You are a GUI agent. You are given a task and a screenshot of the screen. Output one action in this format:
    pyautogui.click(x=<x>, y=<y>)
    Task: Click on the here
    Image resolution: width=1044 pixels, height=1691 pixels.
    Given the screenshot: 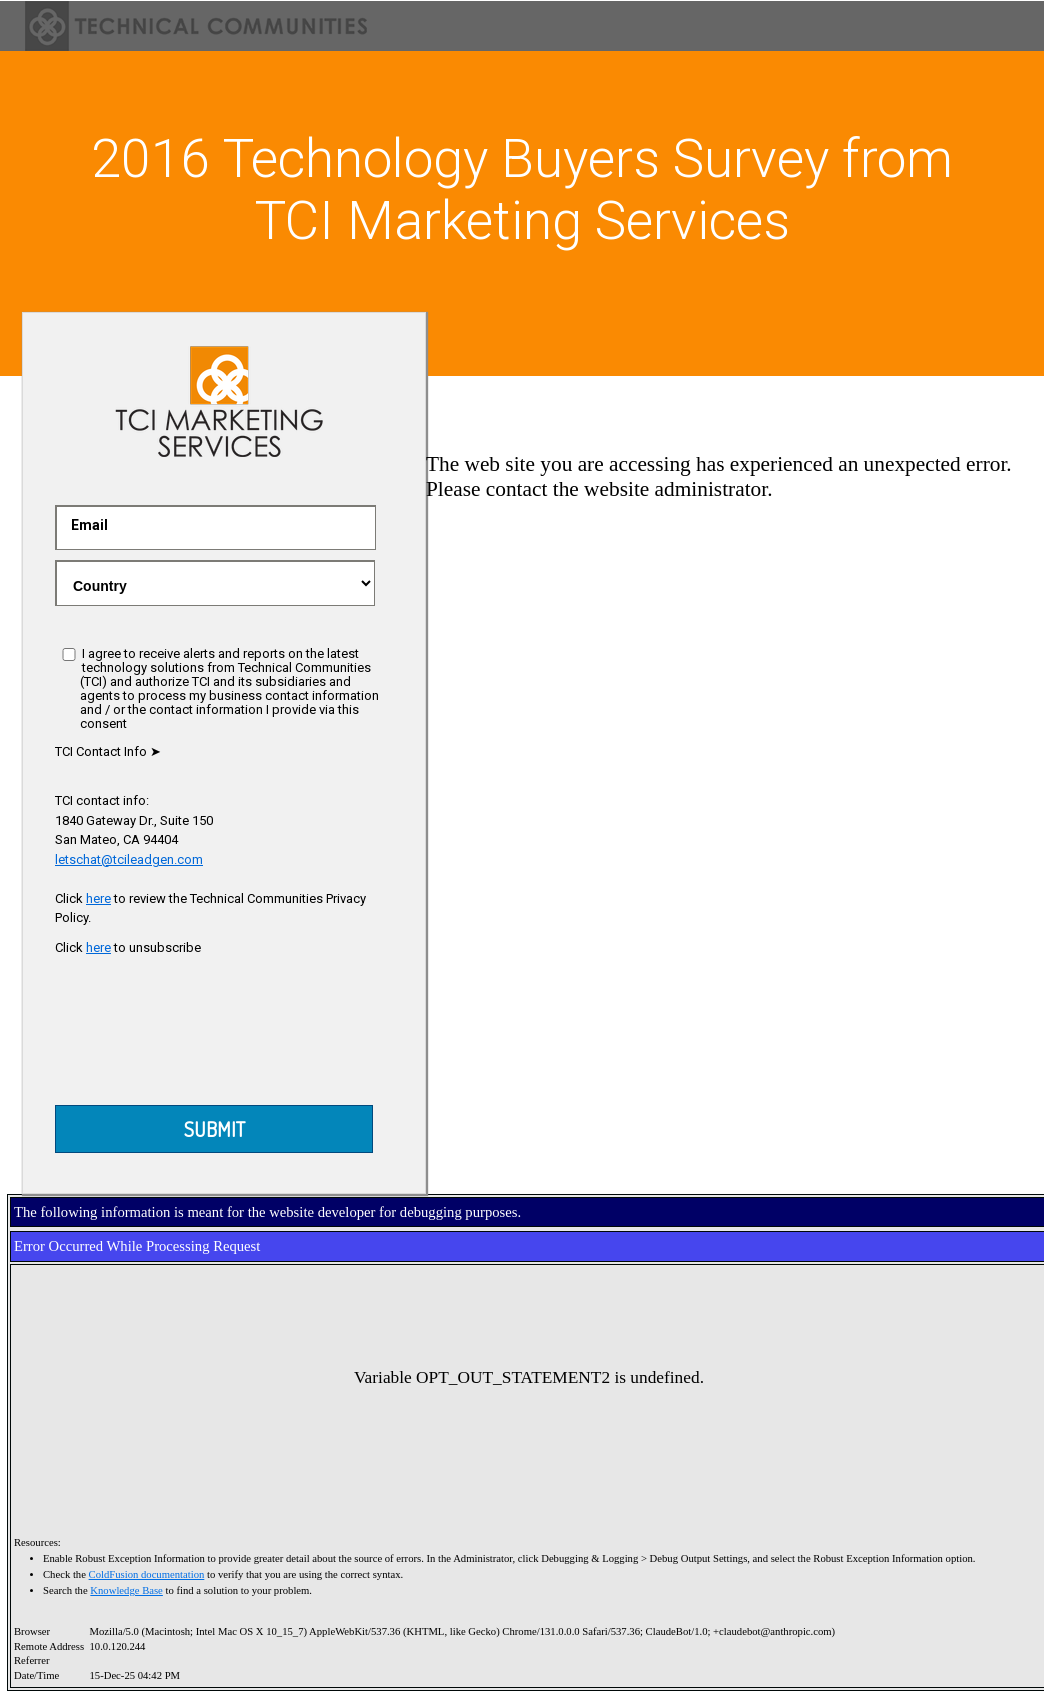 What is the action you would take?
    pyautogui.click(x=98, y=898)
    